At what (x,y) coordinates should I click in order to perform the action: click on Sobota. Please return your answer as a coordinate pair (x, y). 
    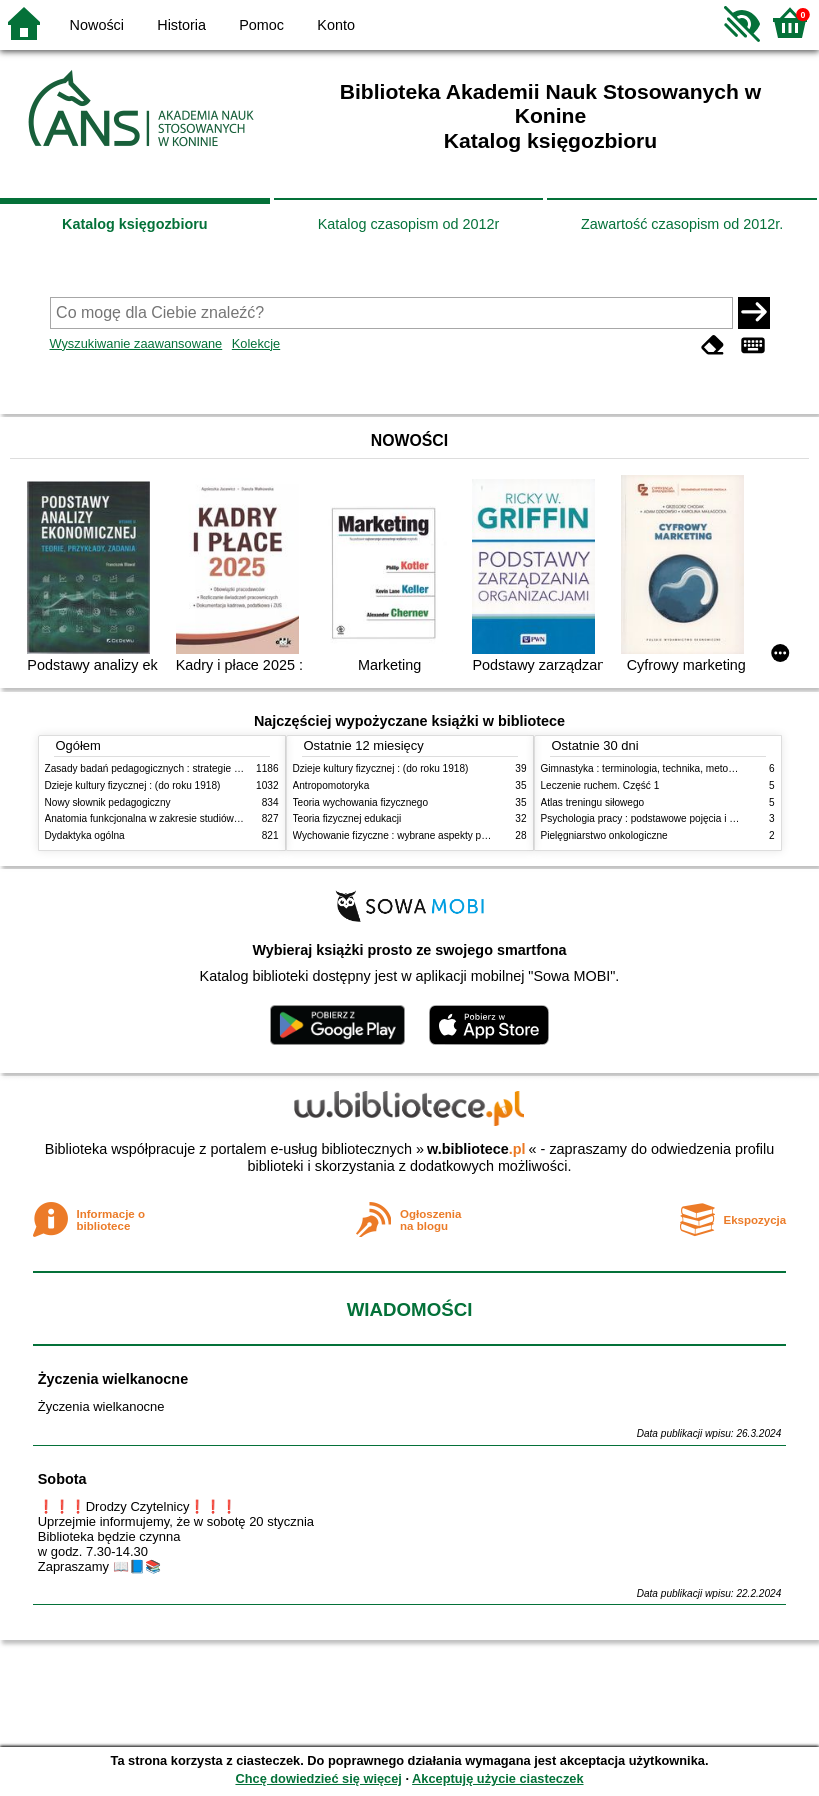
    Looking at the image, I should click on (62, 1479).